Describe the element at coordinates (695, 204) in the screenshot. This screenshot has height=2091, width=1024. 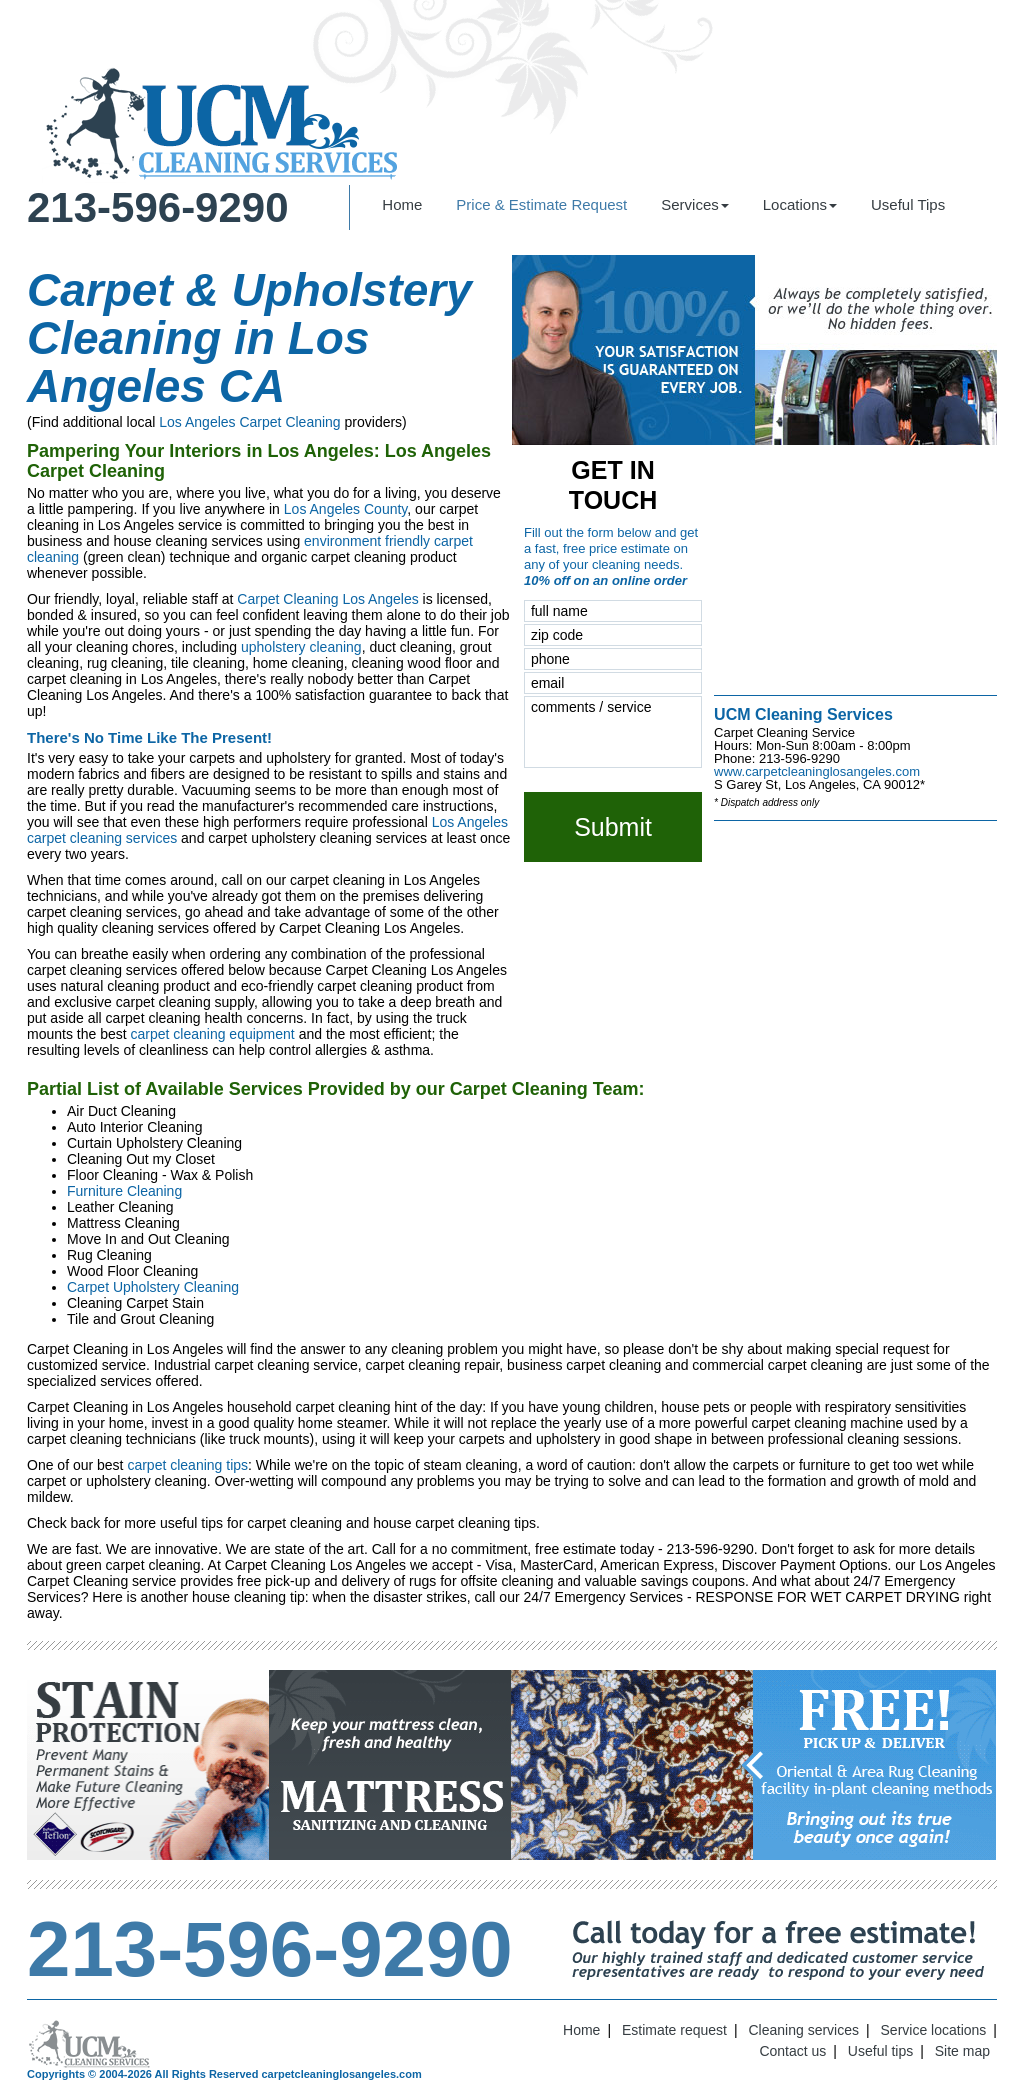
I see `Services` at that location.